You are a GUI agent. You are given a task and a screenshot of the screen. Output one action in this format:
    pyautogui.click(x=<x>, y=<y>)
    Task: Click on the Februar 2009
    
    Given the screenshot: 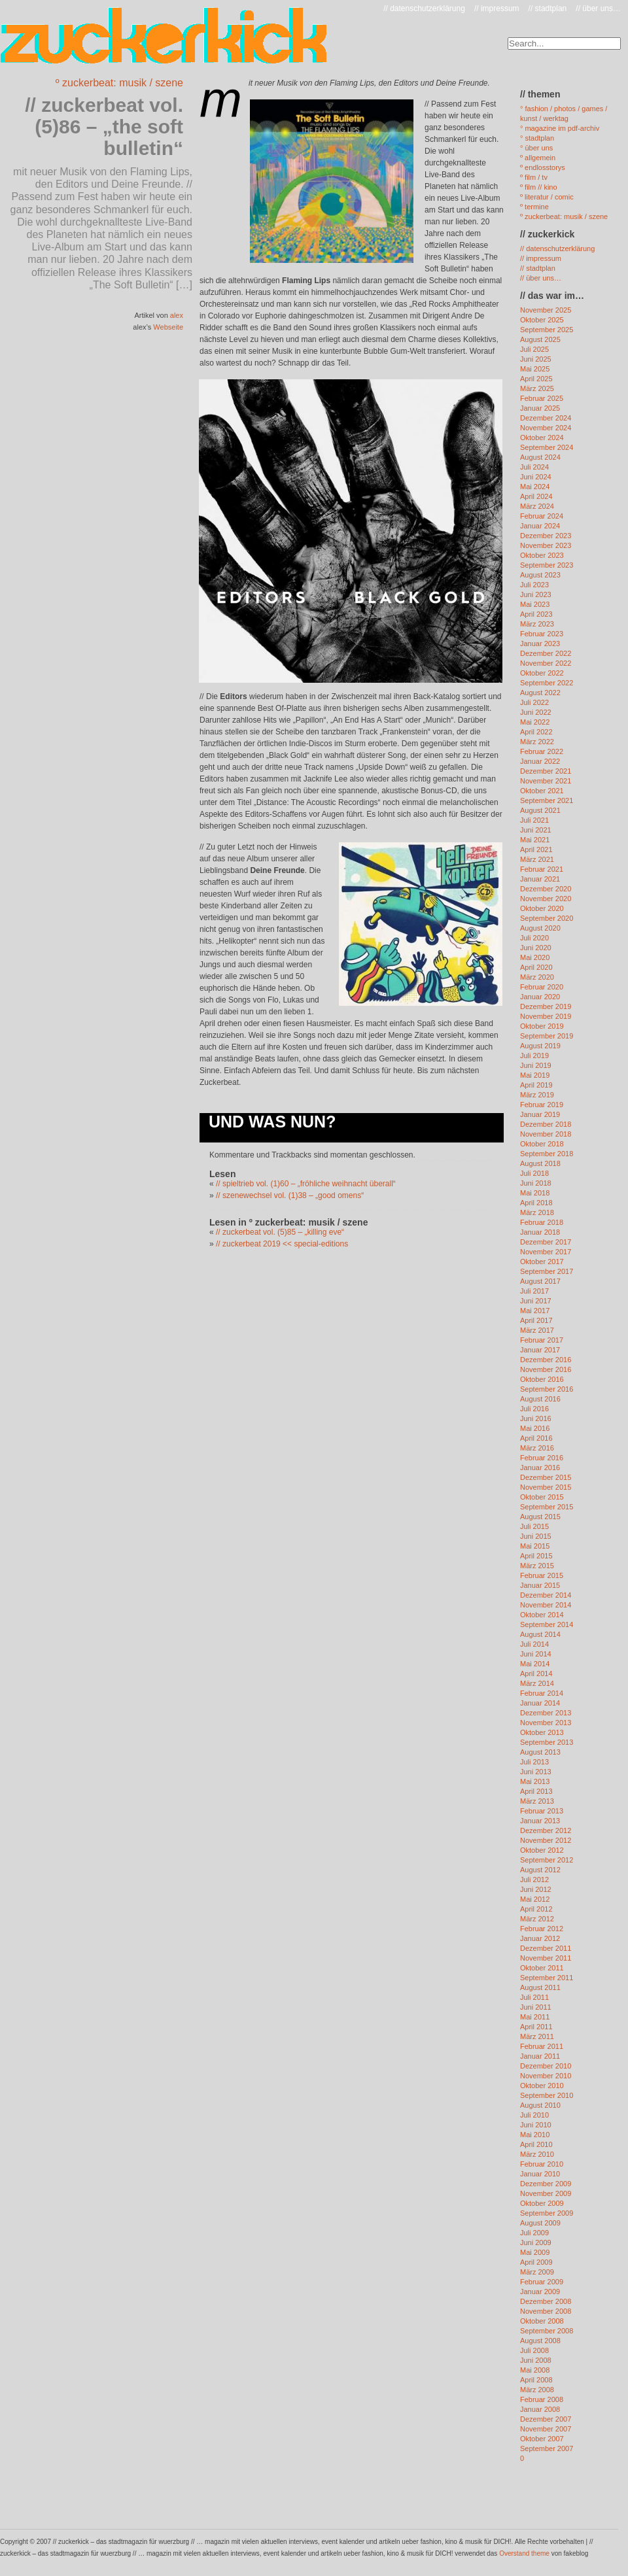 What is the action you would take?
    pyautogui.click(x=541, y=2282)
    